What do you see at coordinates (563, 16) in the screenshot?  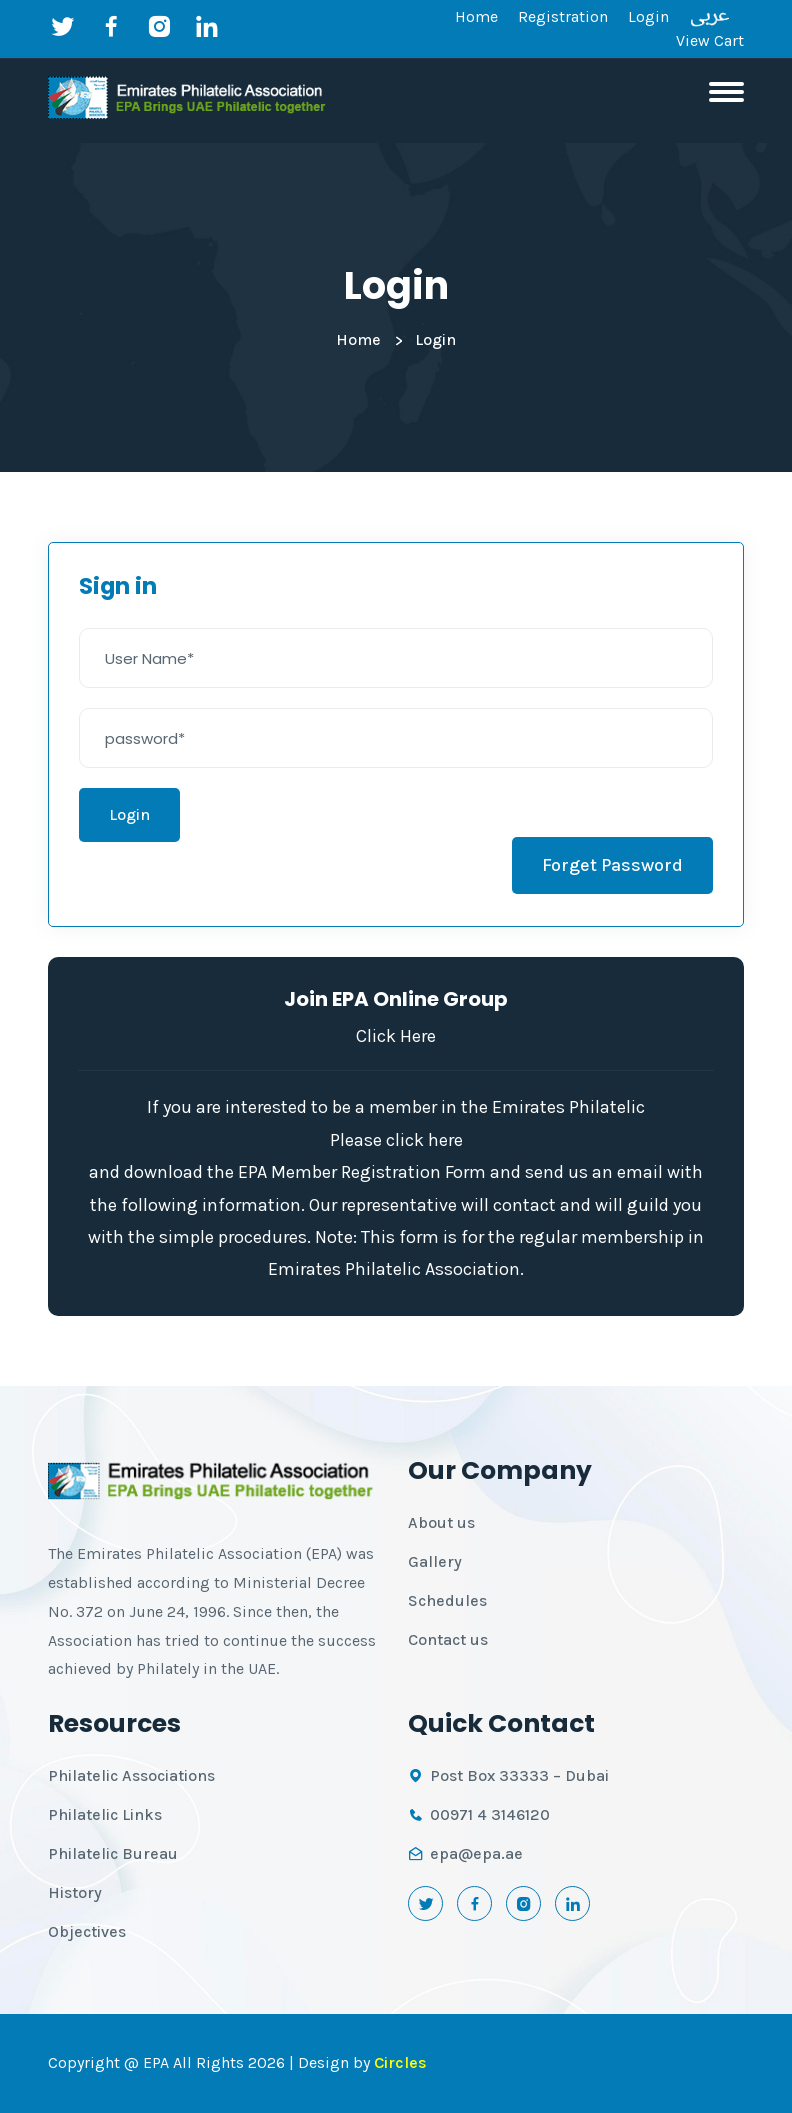 I see `Registration` at bounding box center [563, 16].